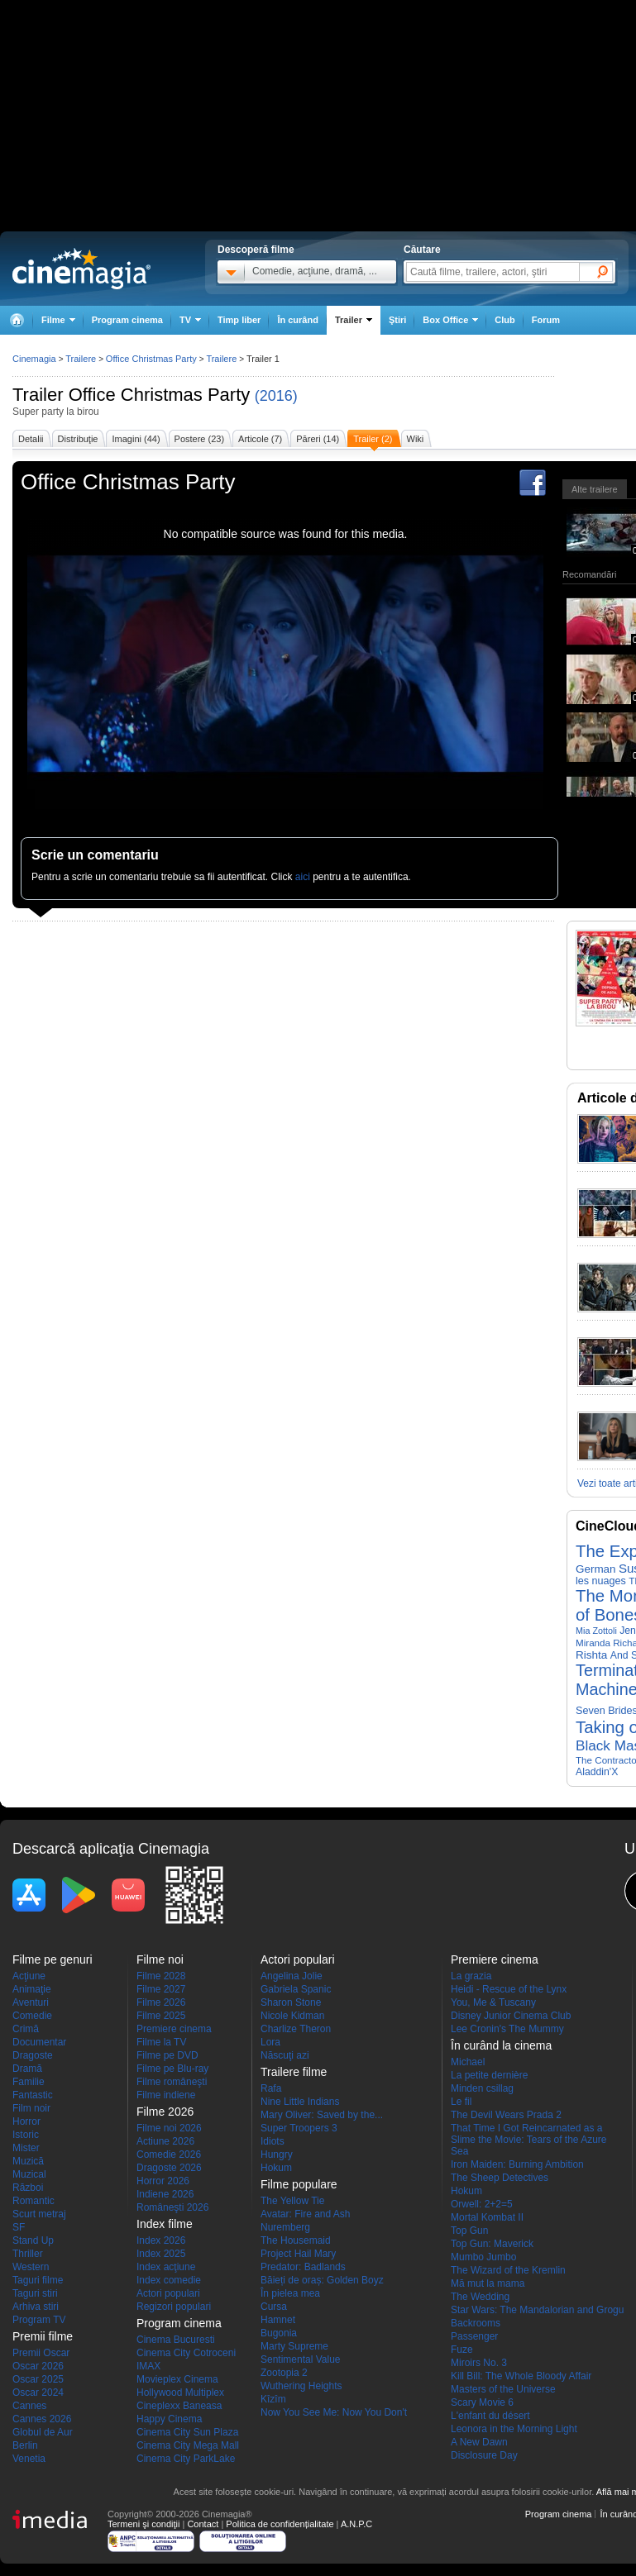  Describe the element at coordinates (34, 359) in the screenshot. I see `Cinemagia` at that location.